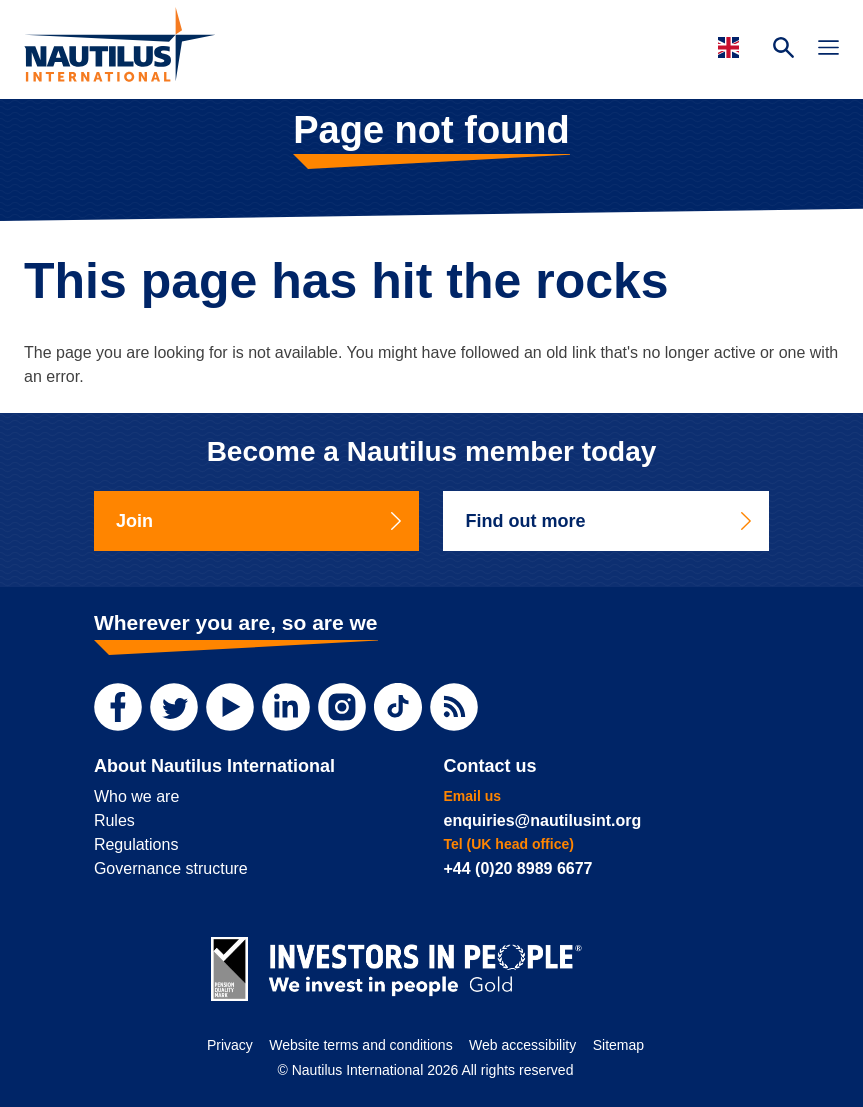  What do you see at coordinates (522, 1045) in the screenshot?
I see `Web accessibility` at bounding box center [522, 1045].